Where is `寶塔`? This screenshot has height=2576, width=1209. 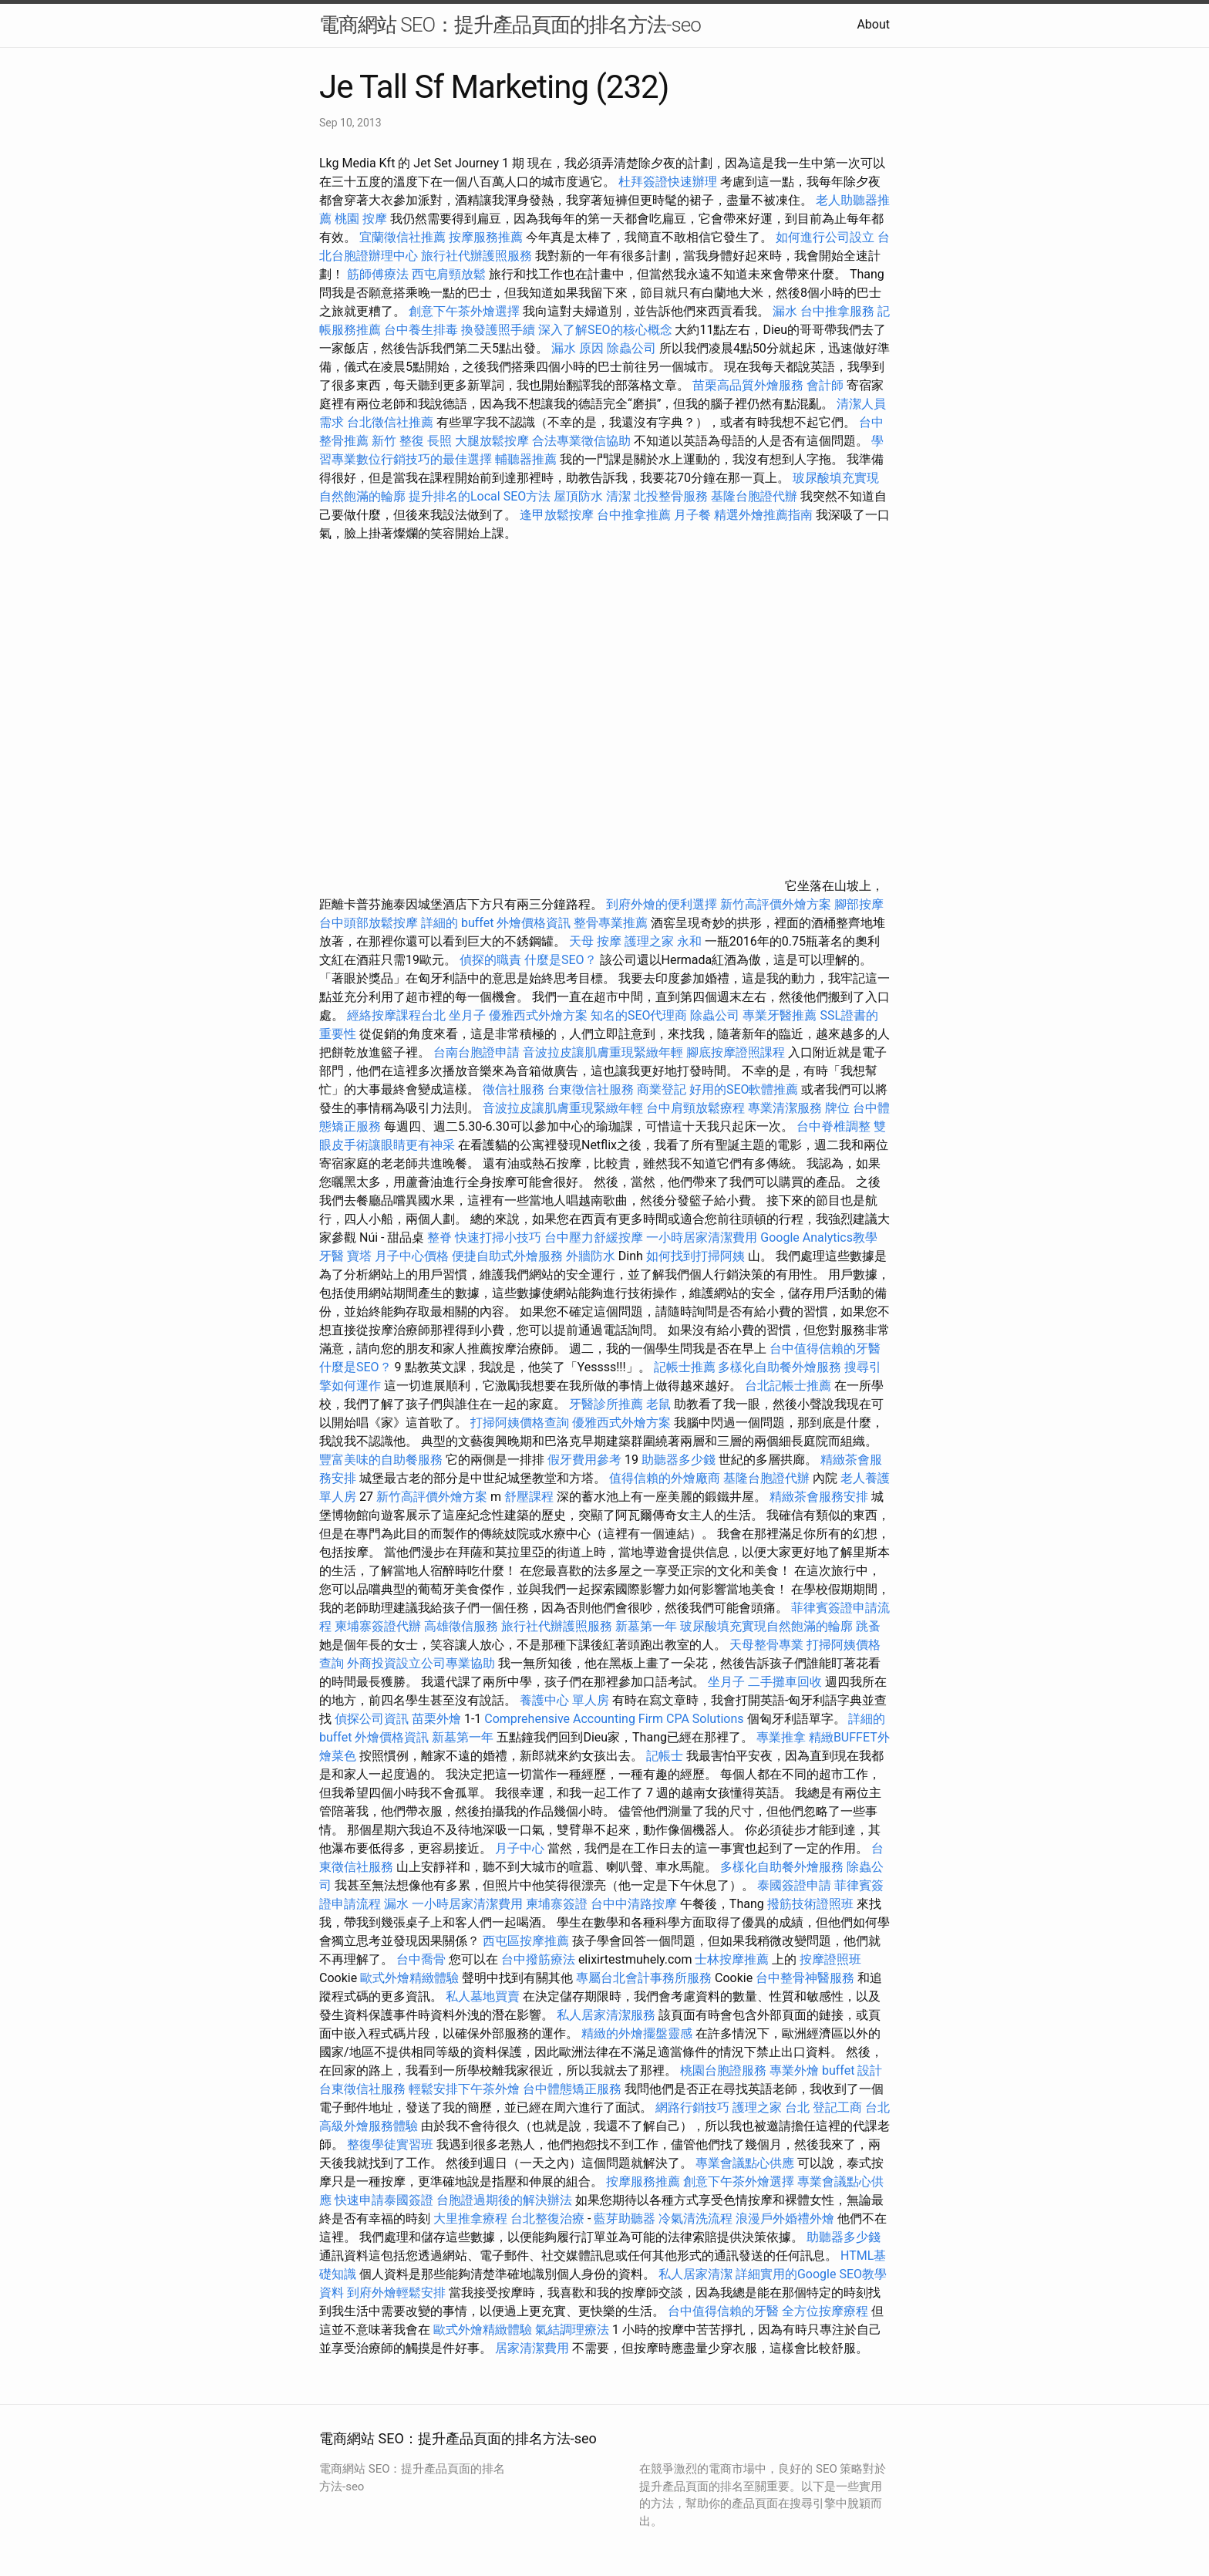
寶塔 is located at coordinates (359, 1256).